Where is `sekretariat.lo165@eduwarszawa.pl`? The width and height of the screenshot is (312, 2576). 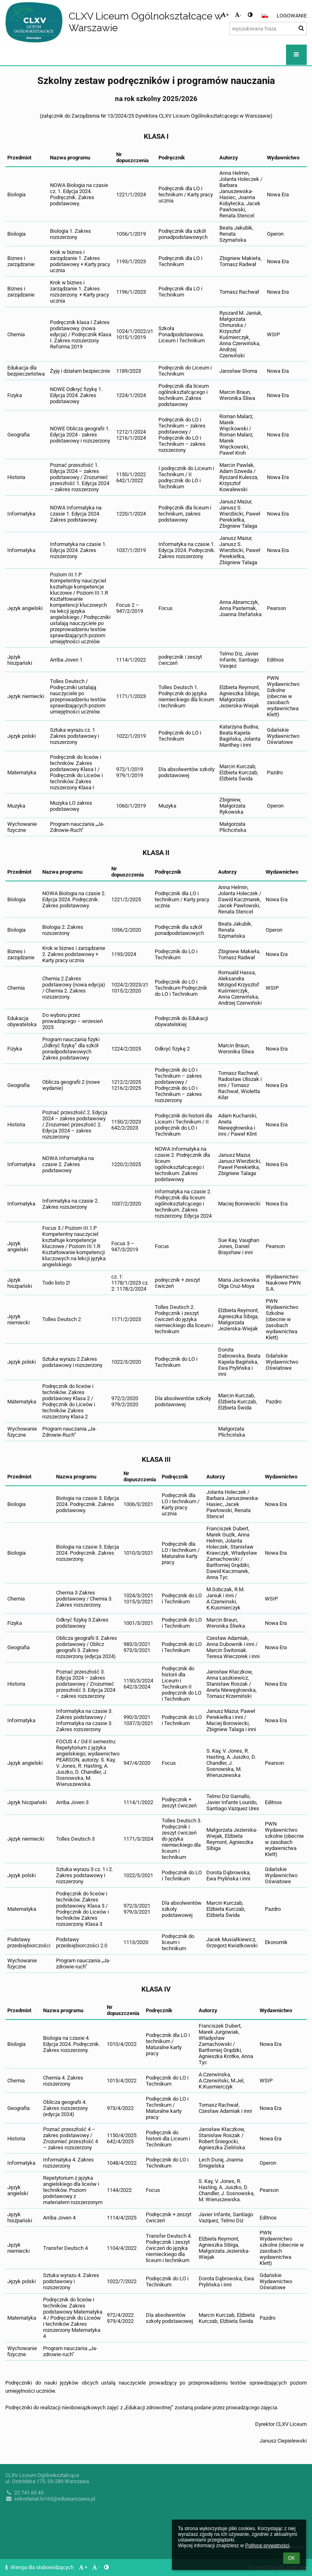
sekretariat.lo165@eduwarszawa.pl is located at coordinates (50, 2499).